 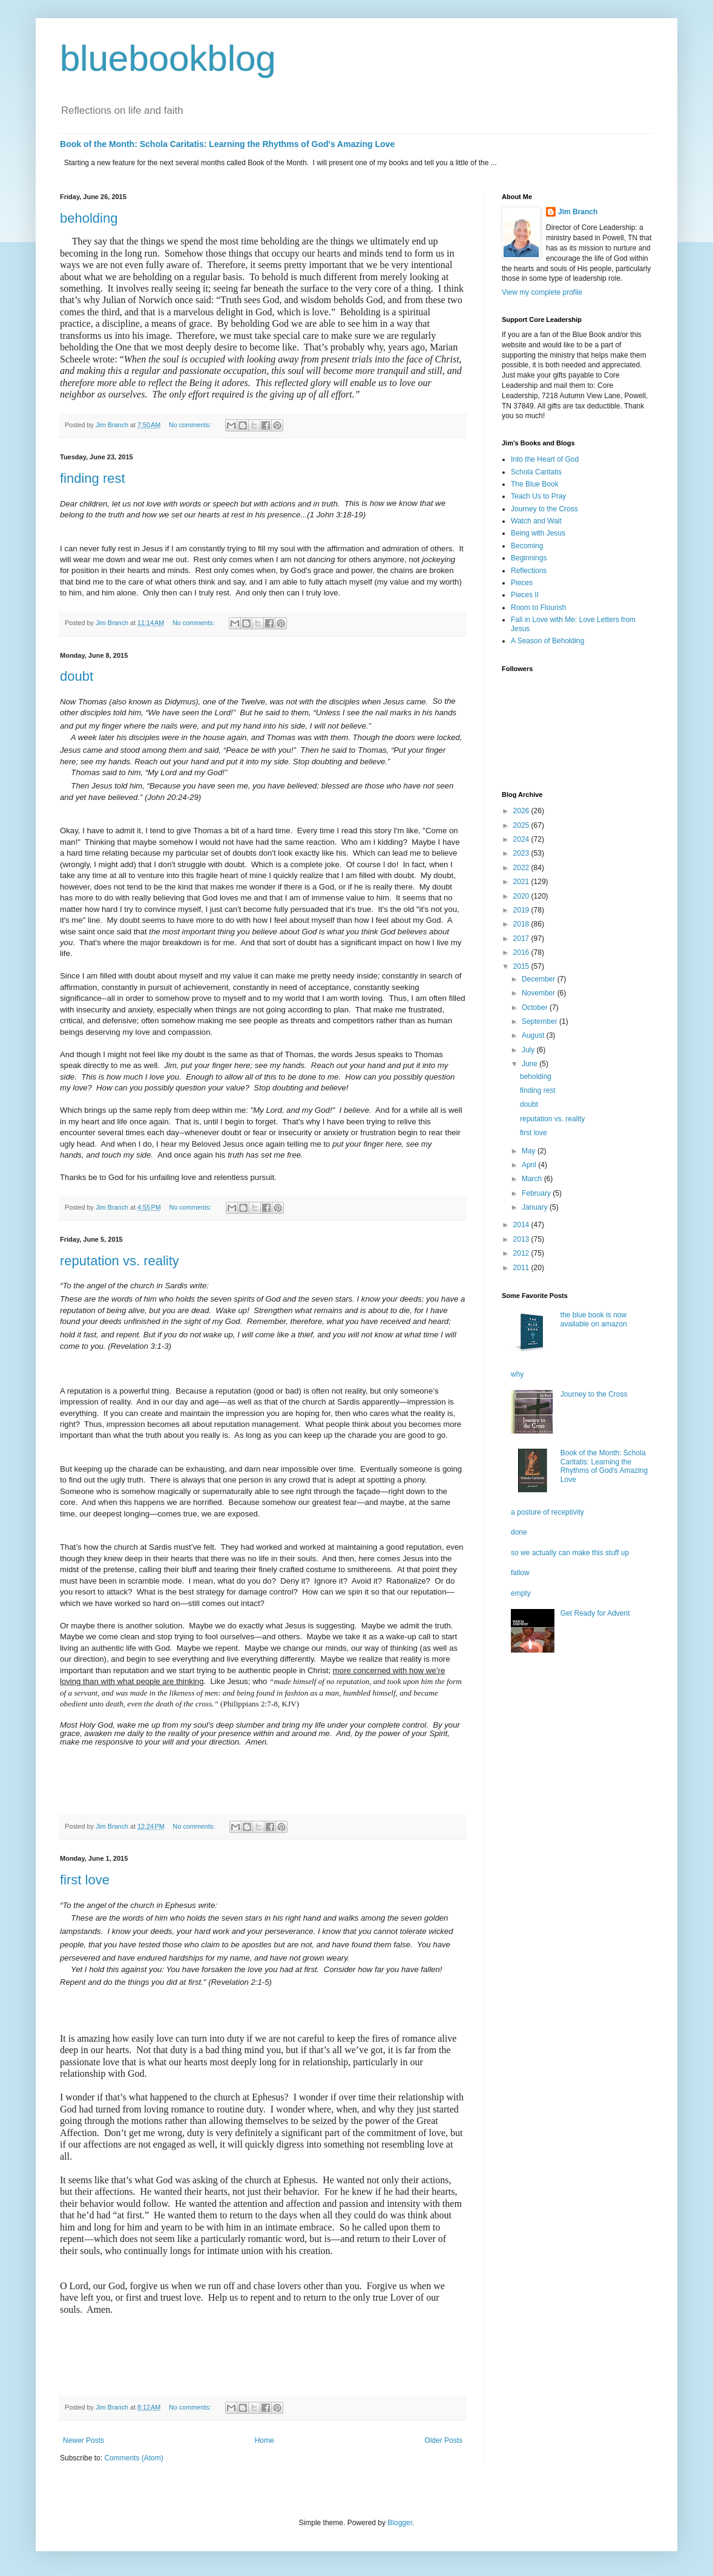 I want to click on reputation vs. reality, so click(x=119, y=1260).